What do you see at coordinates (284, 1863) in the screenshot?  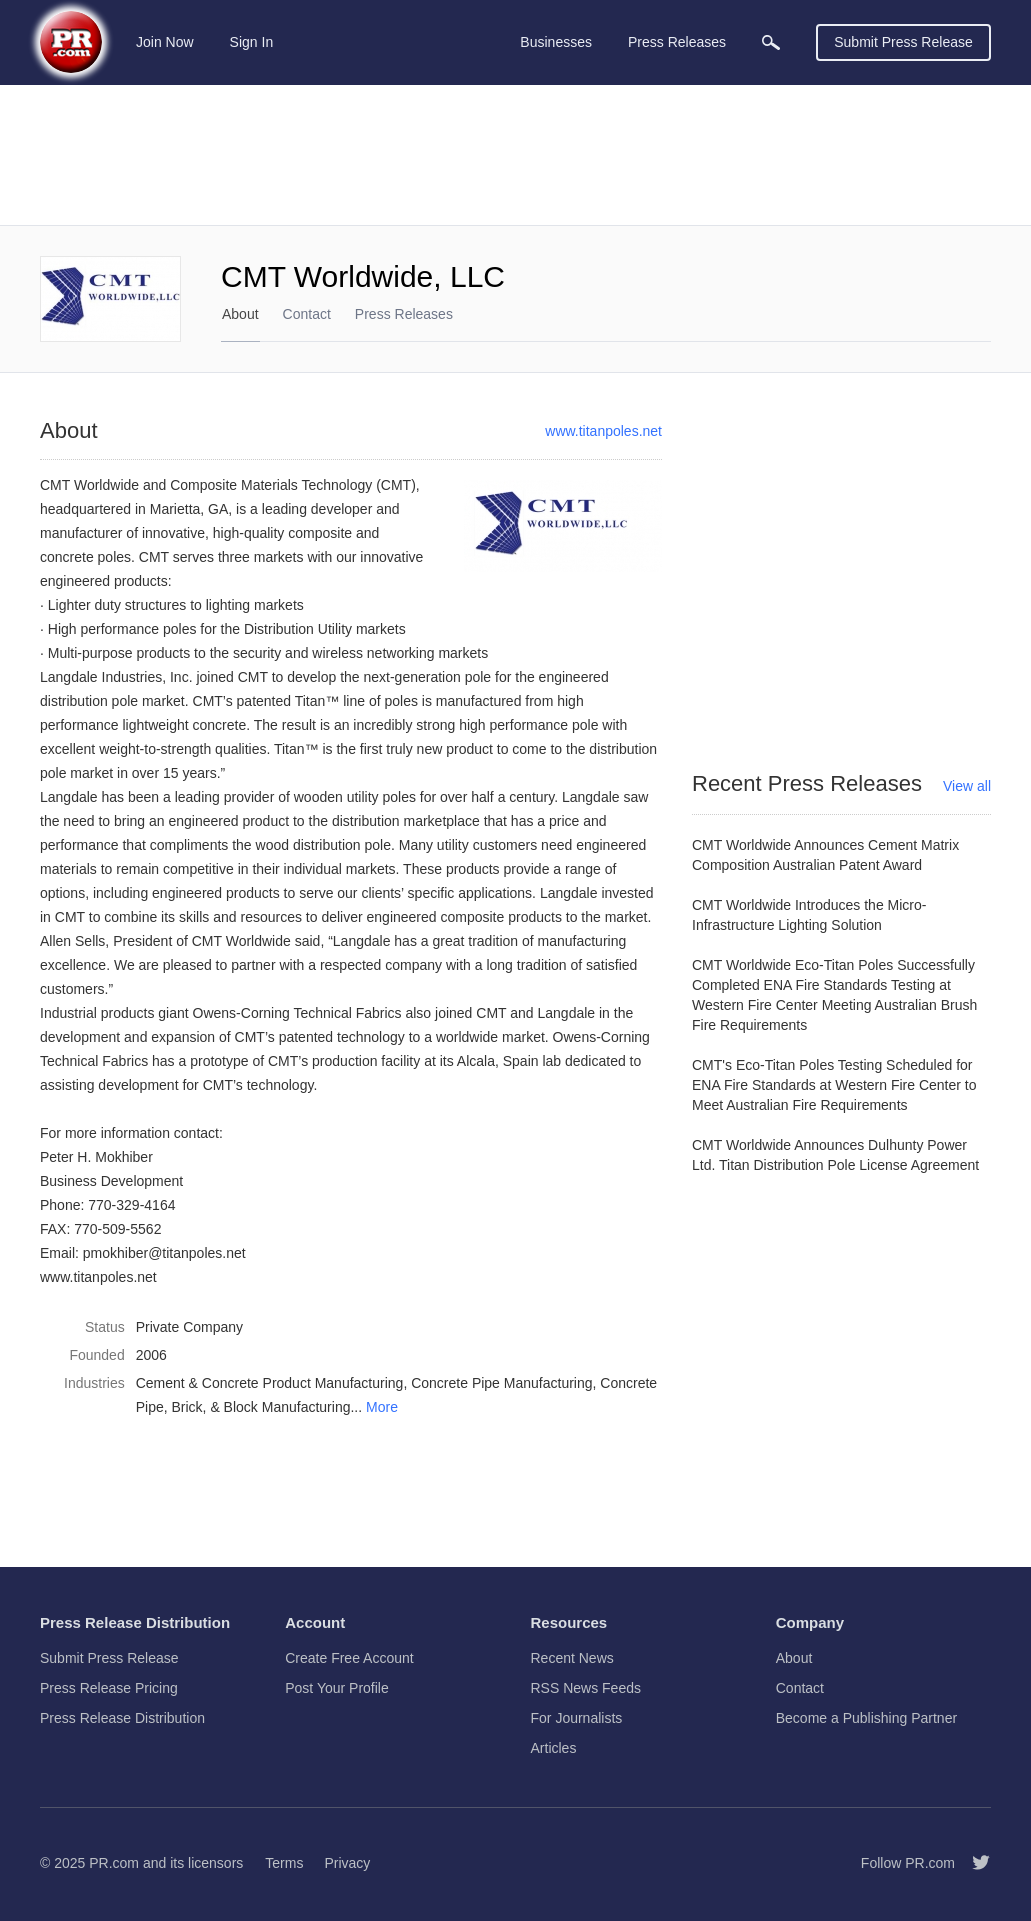 I see `Terms` at bounding box center [284, 1863].